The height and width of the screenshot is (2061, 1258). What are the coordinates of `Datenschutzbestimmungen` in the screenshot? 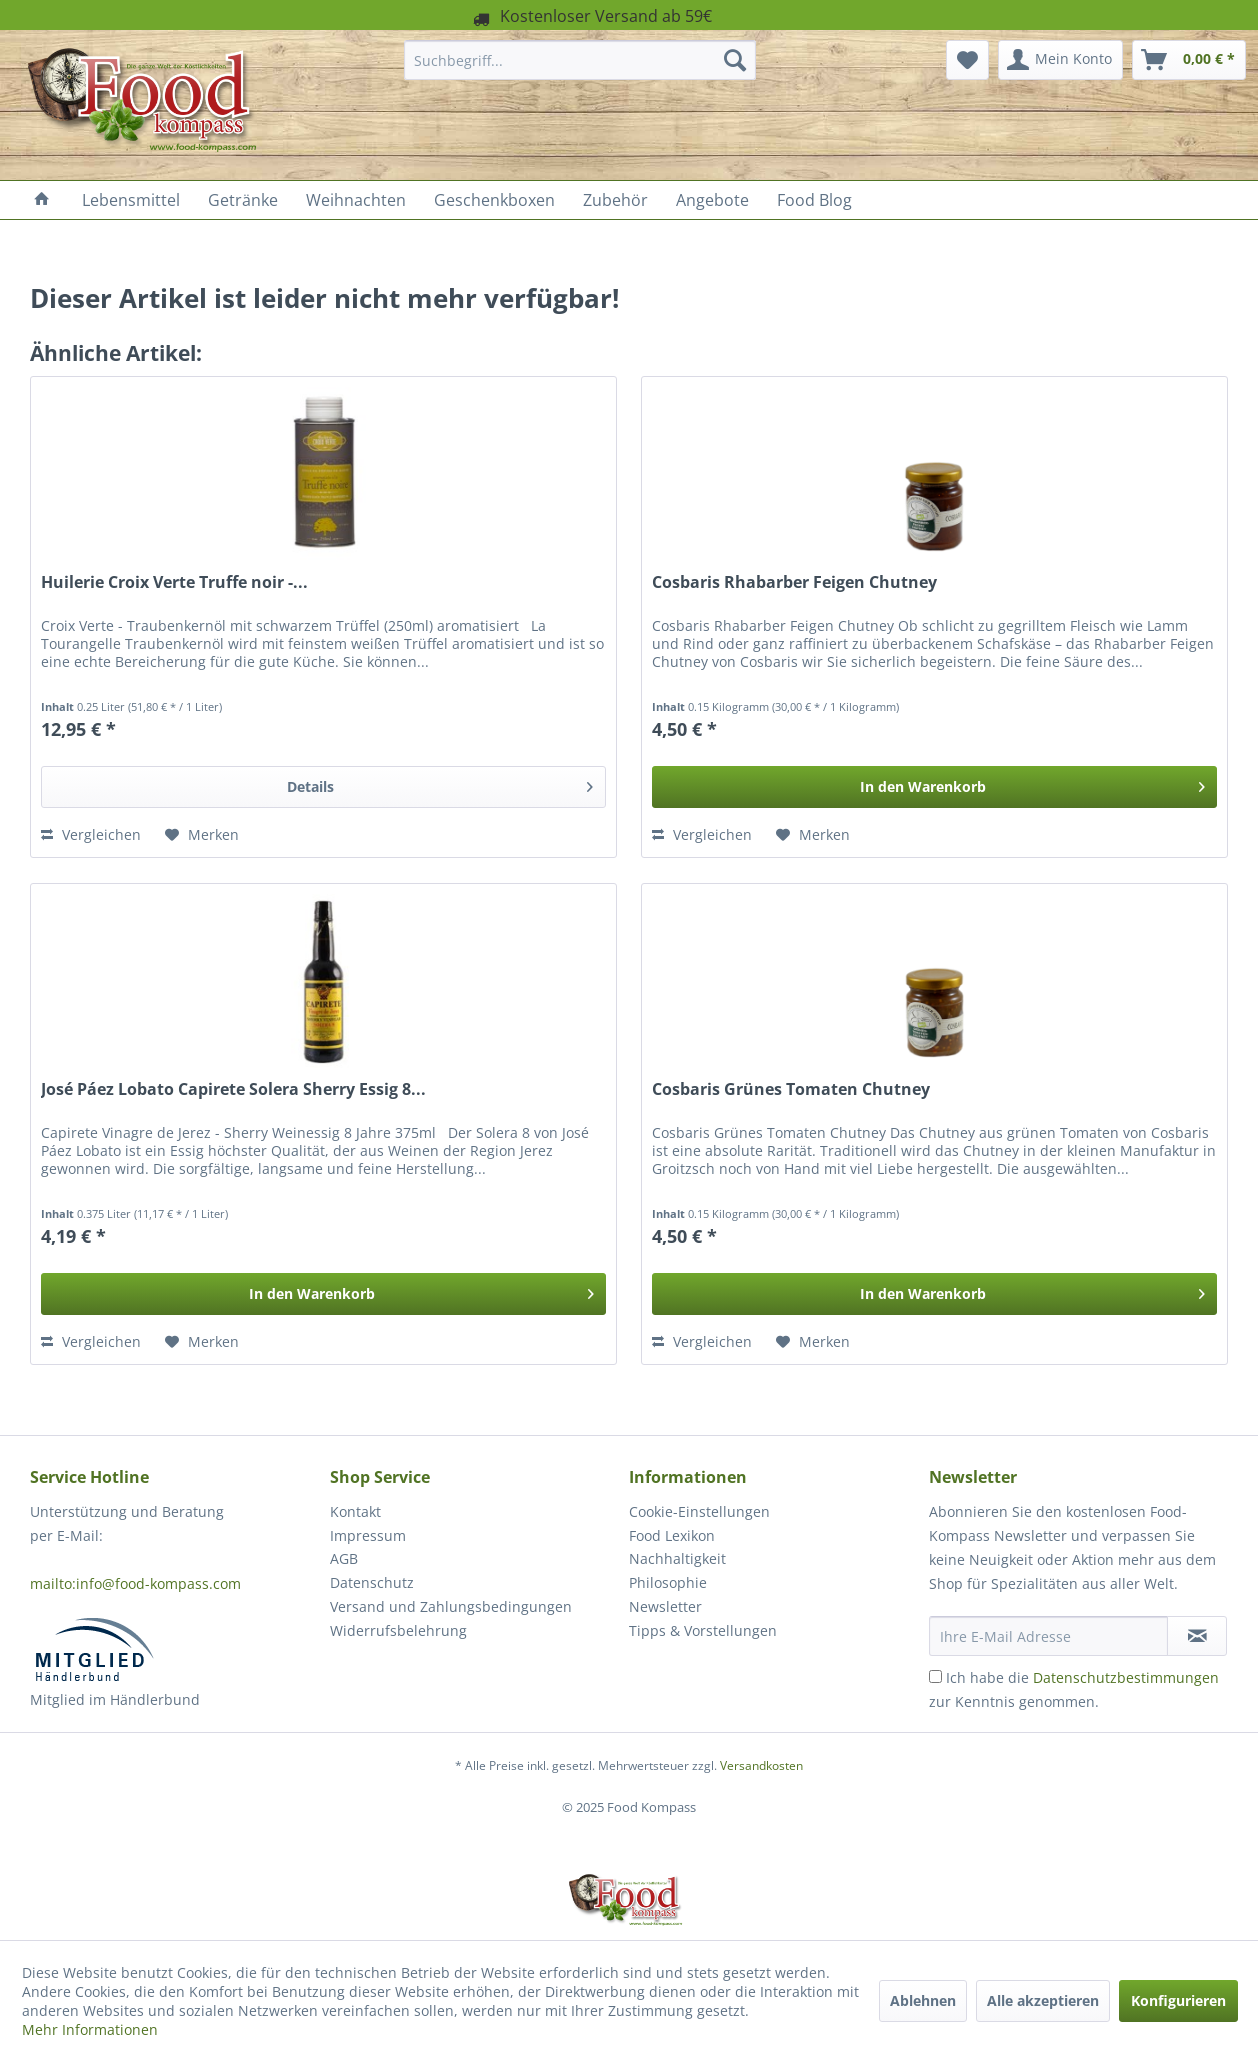 It's located at (1126, 1677).